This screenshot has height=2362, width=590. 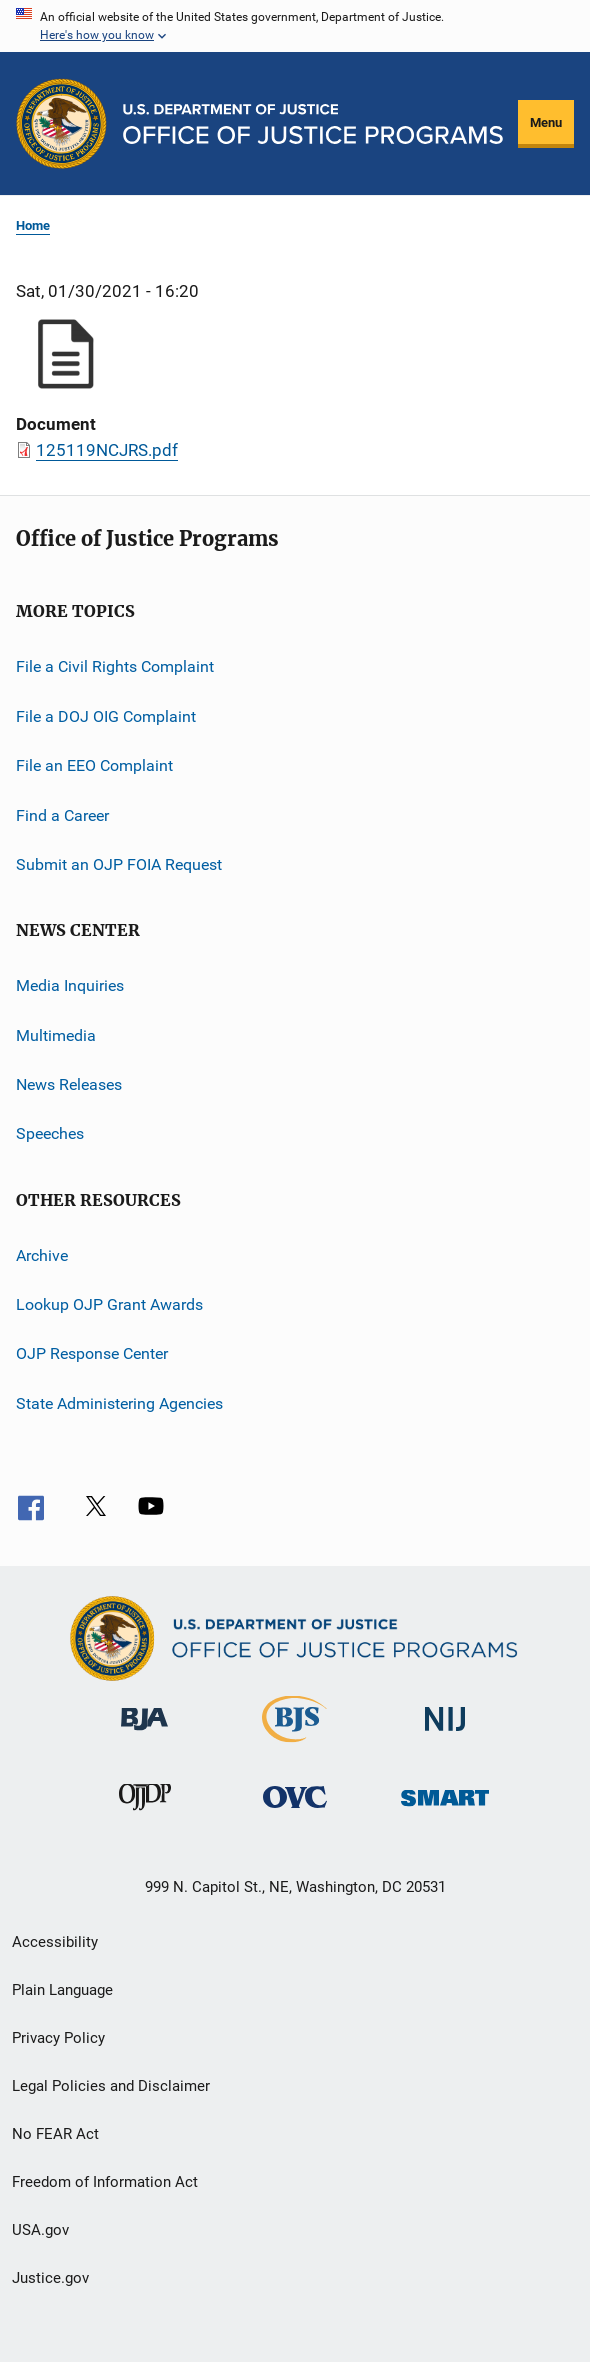 I want to click on [Office of Juvenile Justice and Delinquency Prevention], so click(x=145, y=1814).